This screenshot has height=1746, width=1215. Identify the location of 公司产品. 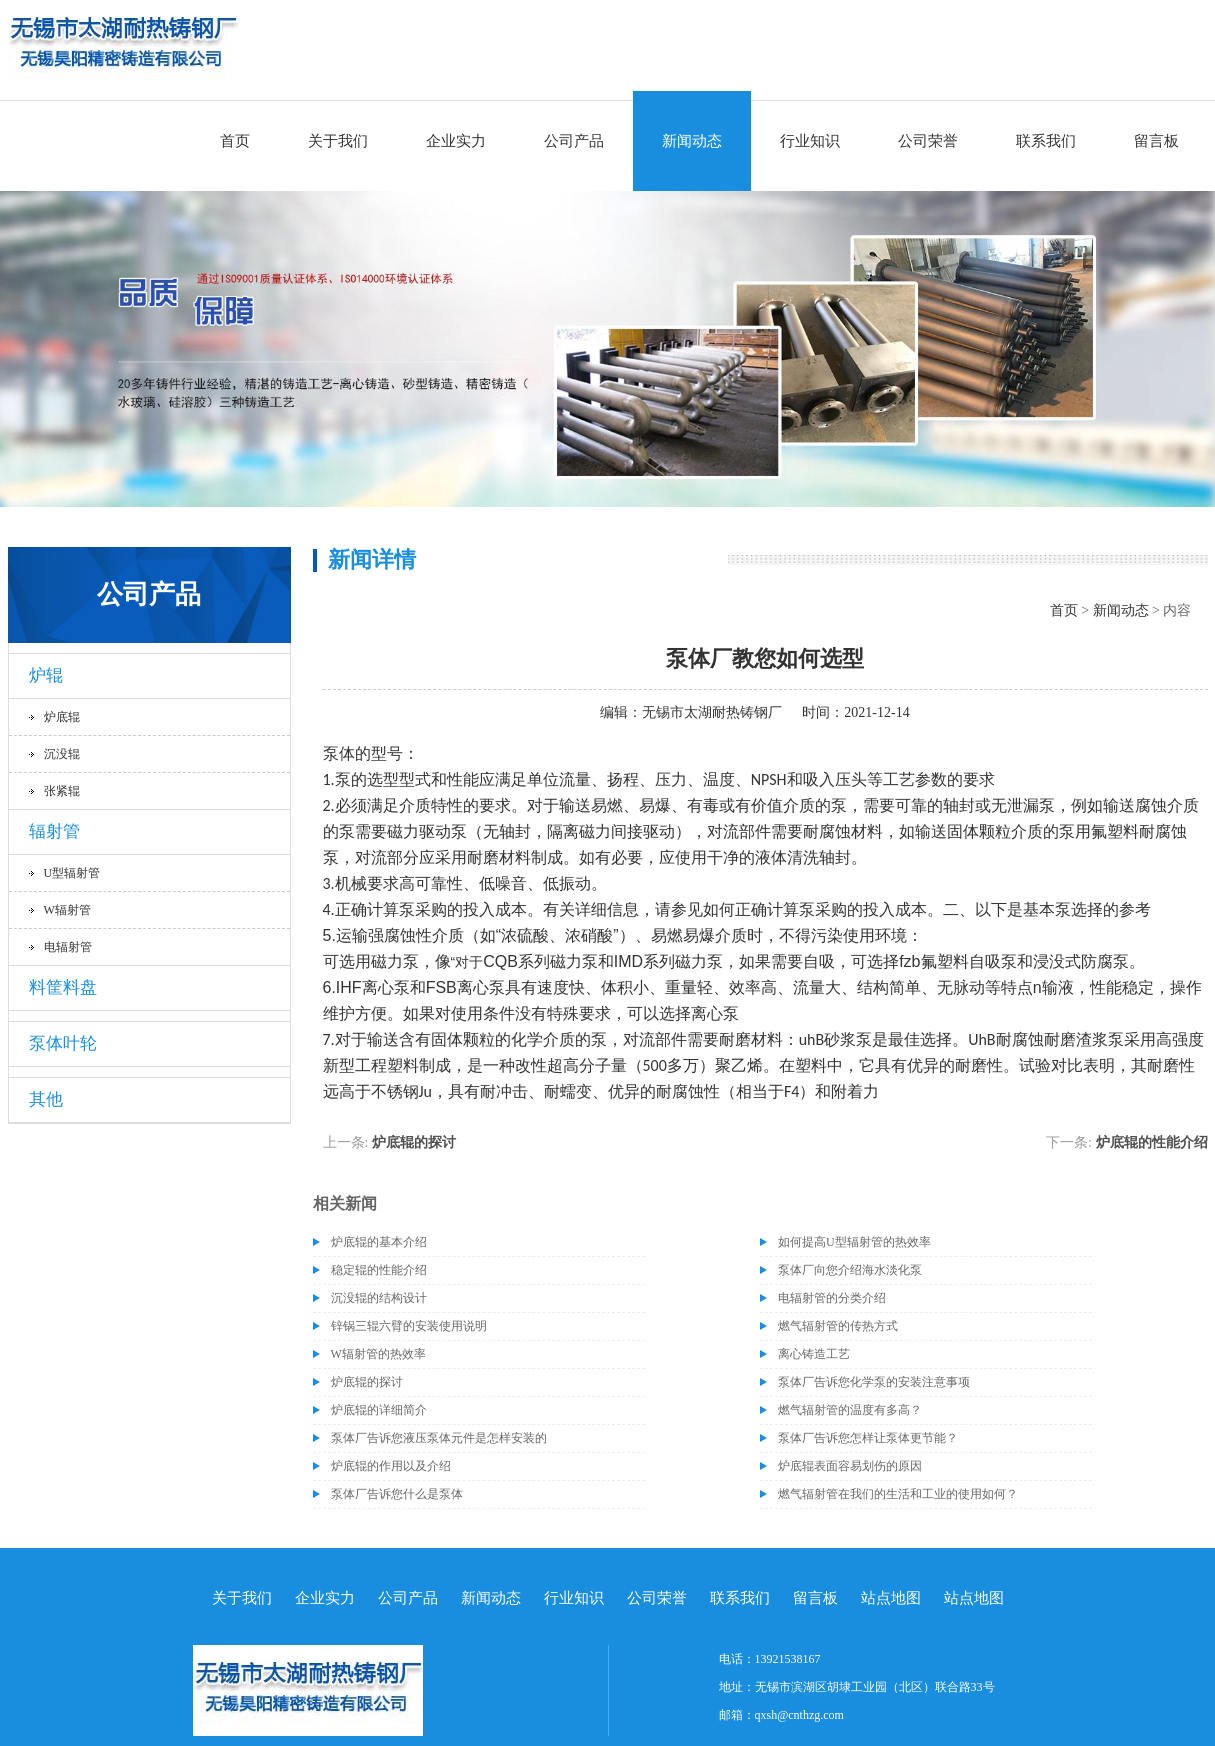
(574, 141).